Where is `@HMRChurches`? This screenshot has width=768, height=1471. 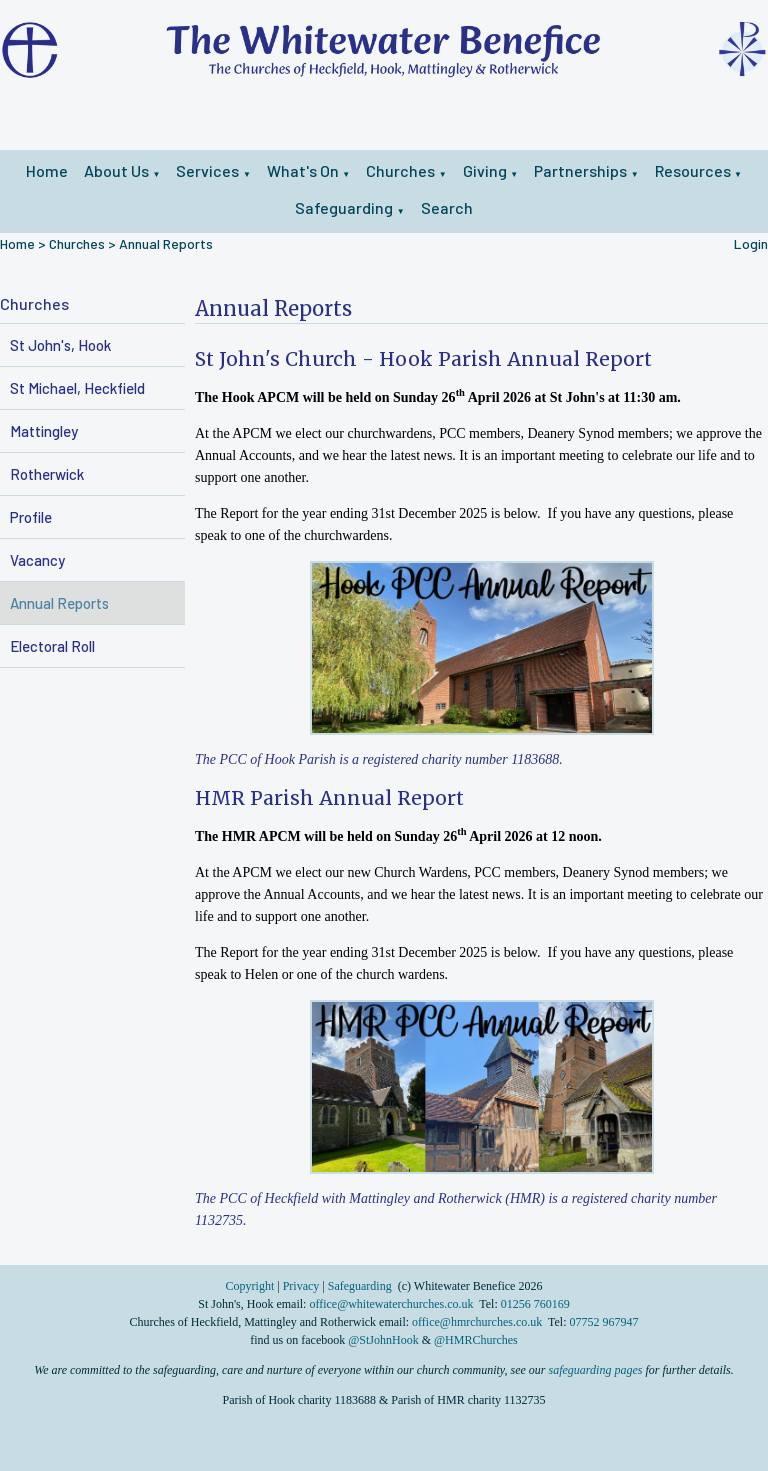
@HMRChurches is located at coordinates (476, 1340).